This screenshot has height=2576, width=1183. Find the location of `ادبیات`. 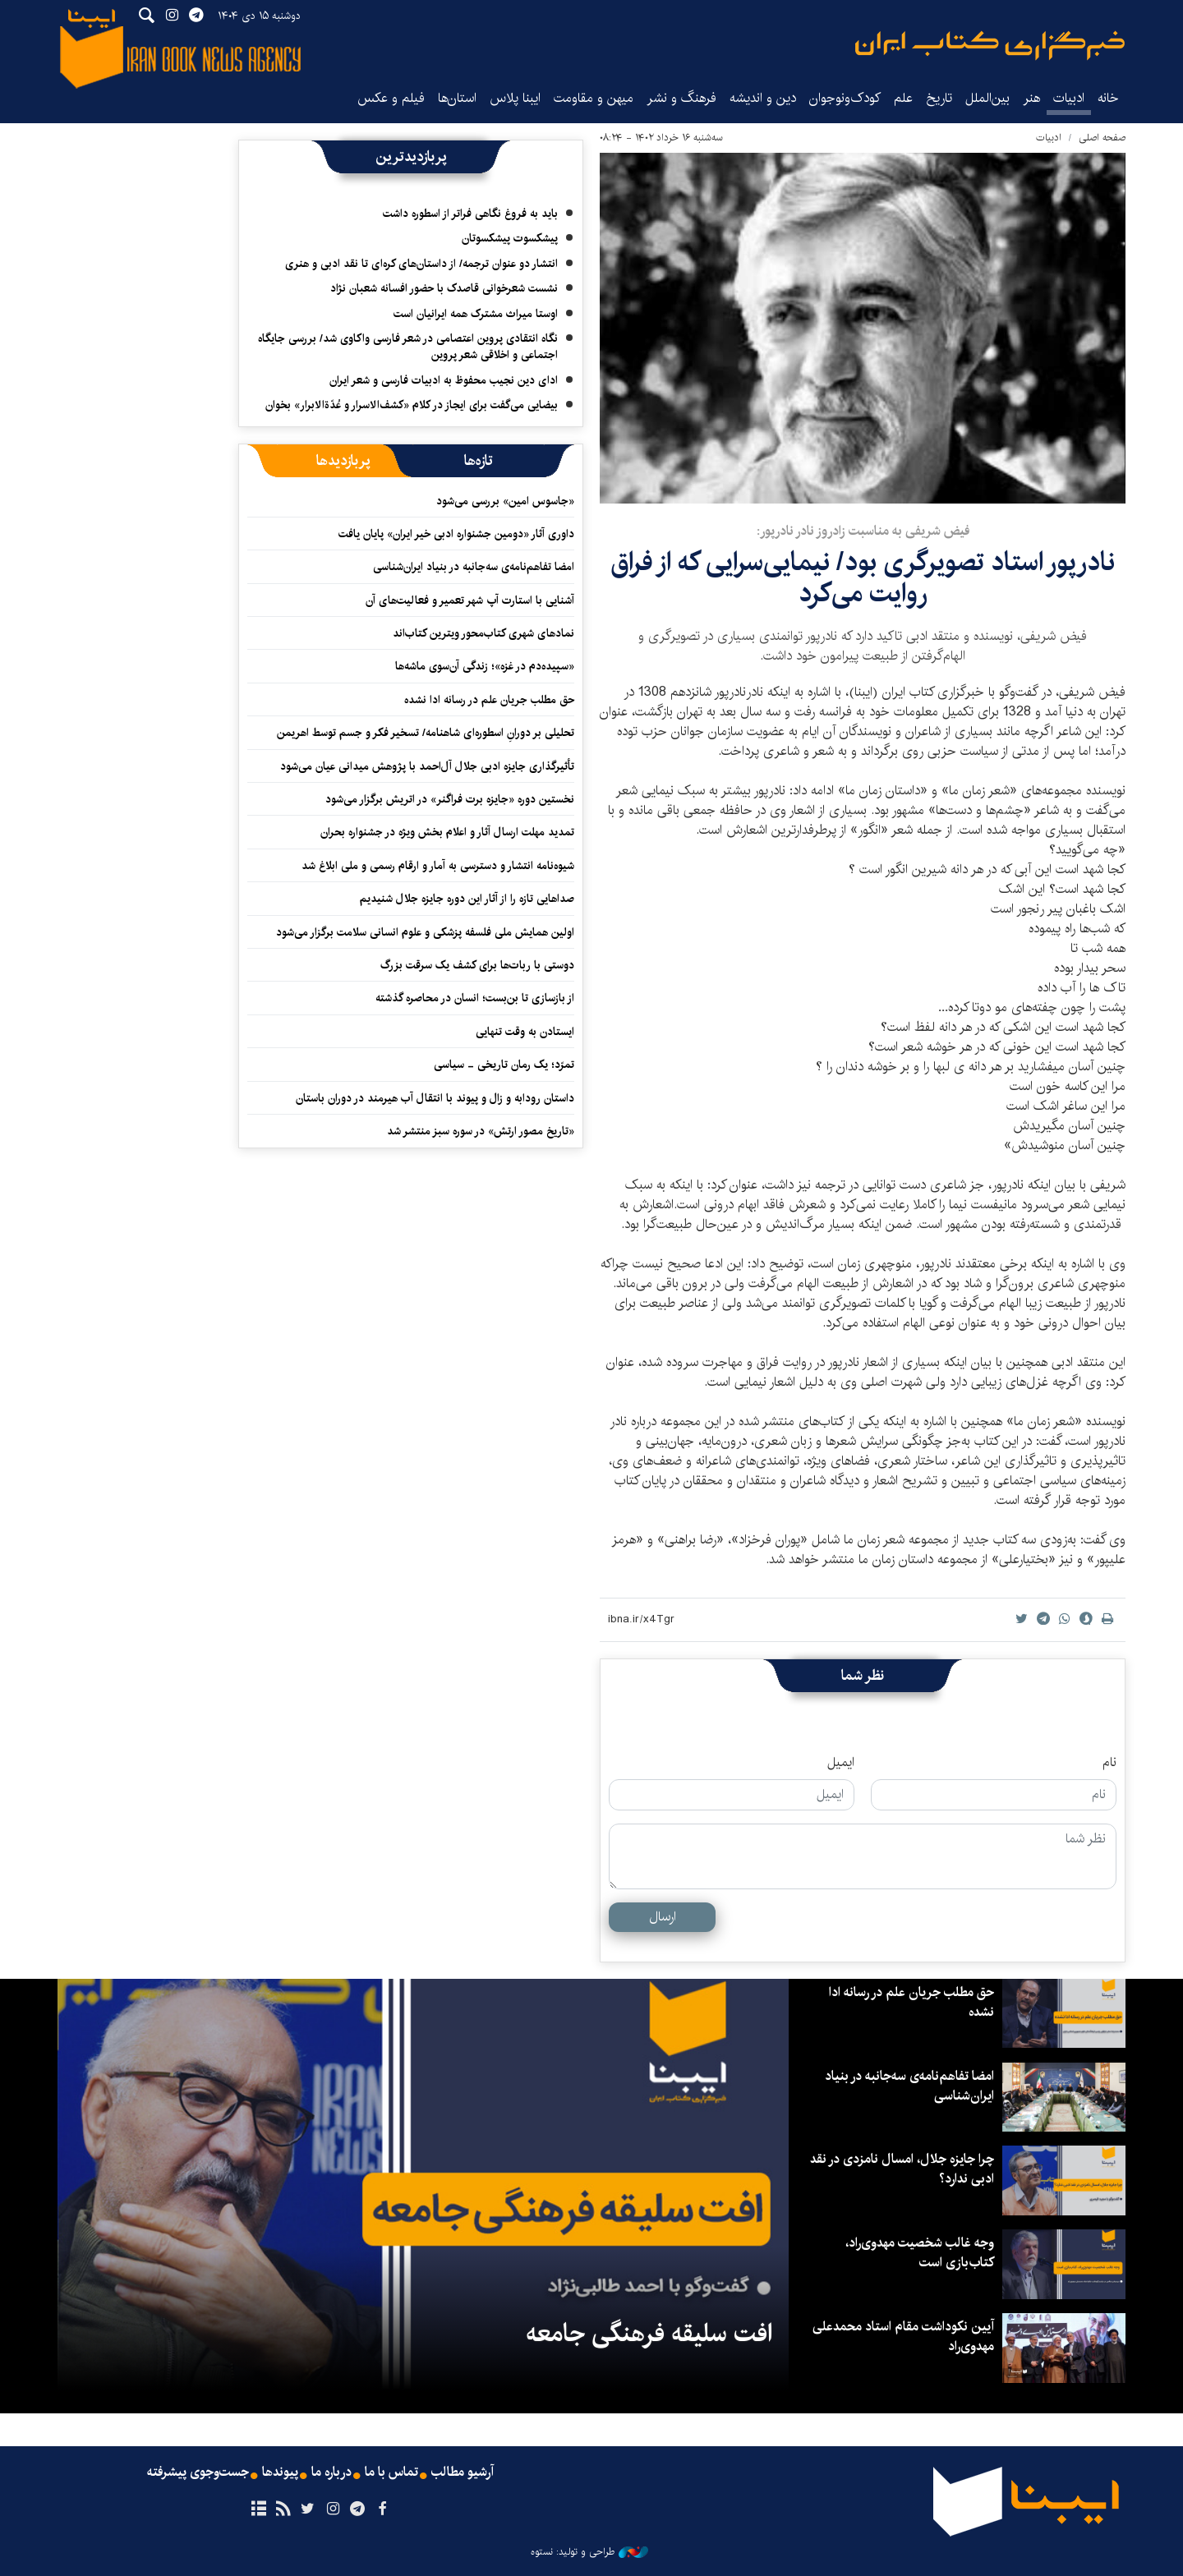

ادبیات is located at coordinates (1068, 98).